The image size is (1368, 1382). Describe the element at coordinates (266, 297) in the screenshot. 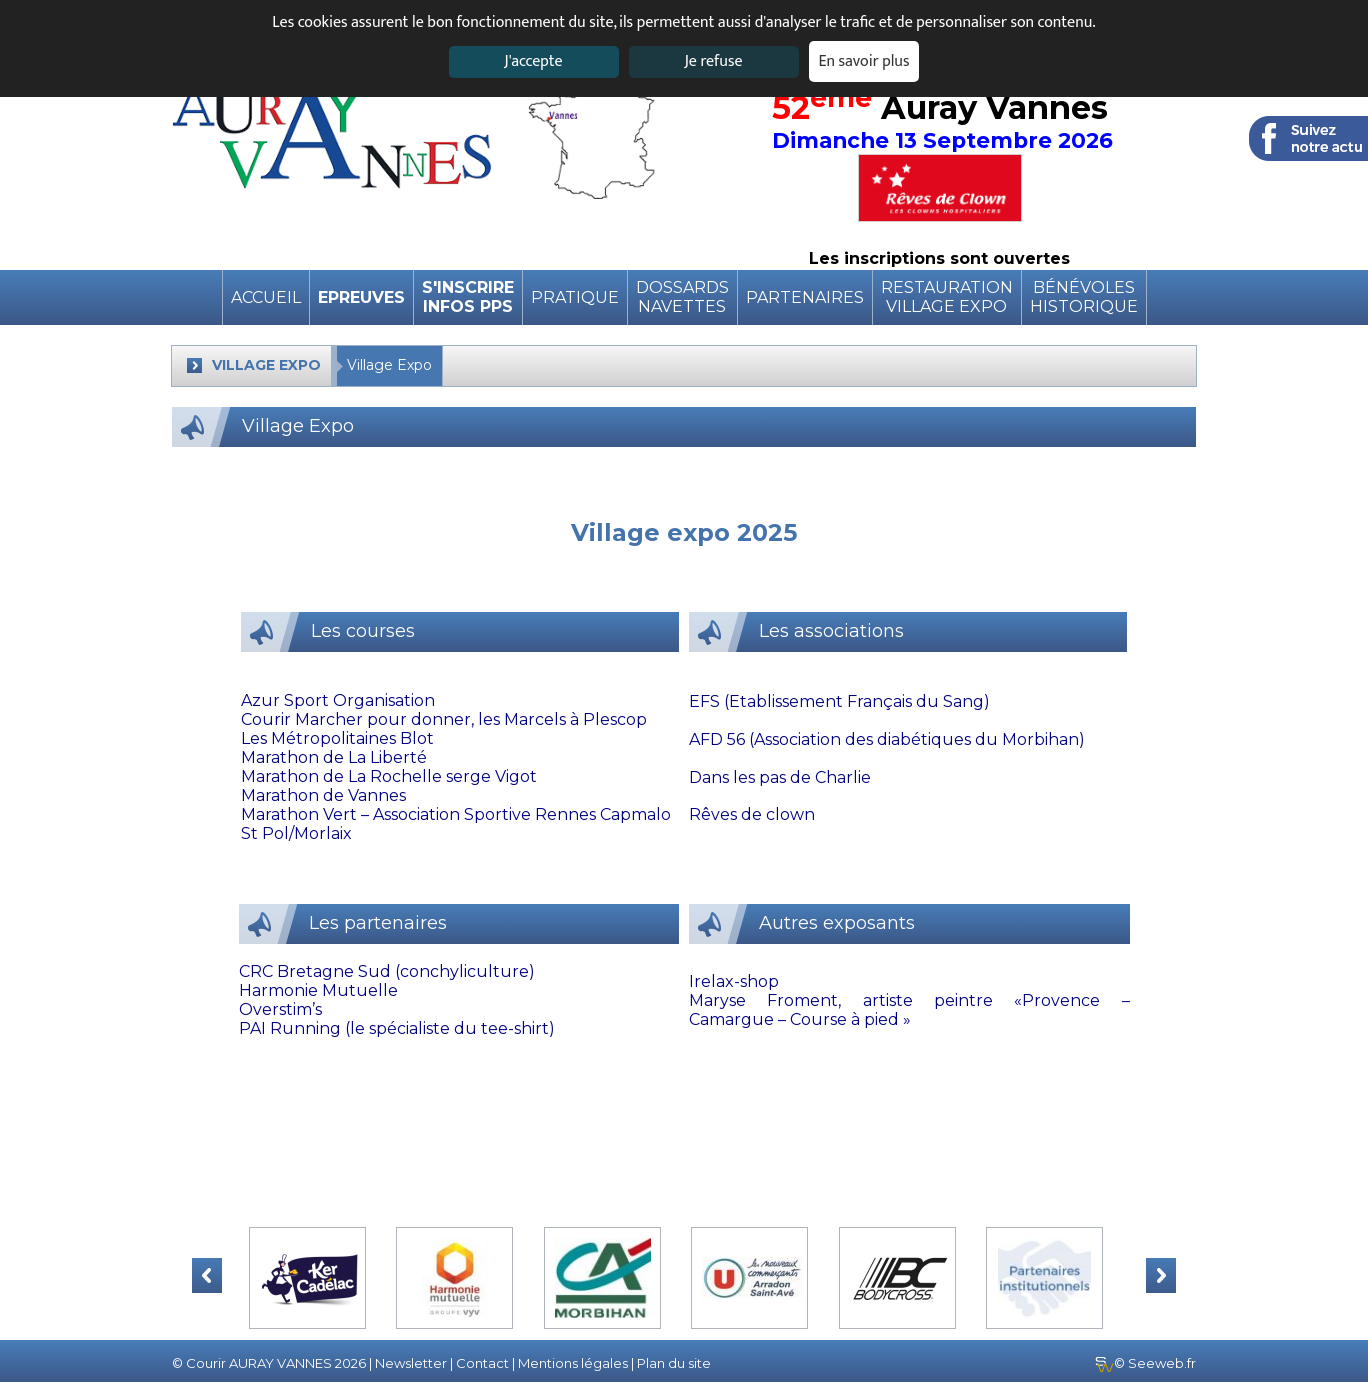

I see `Accueil` at that location.